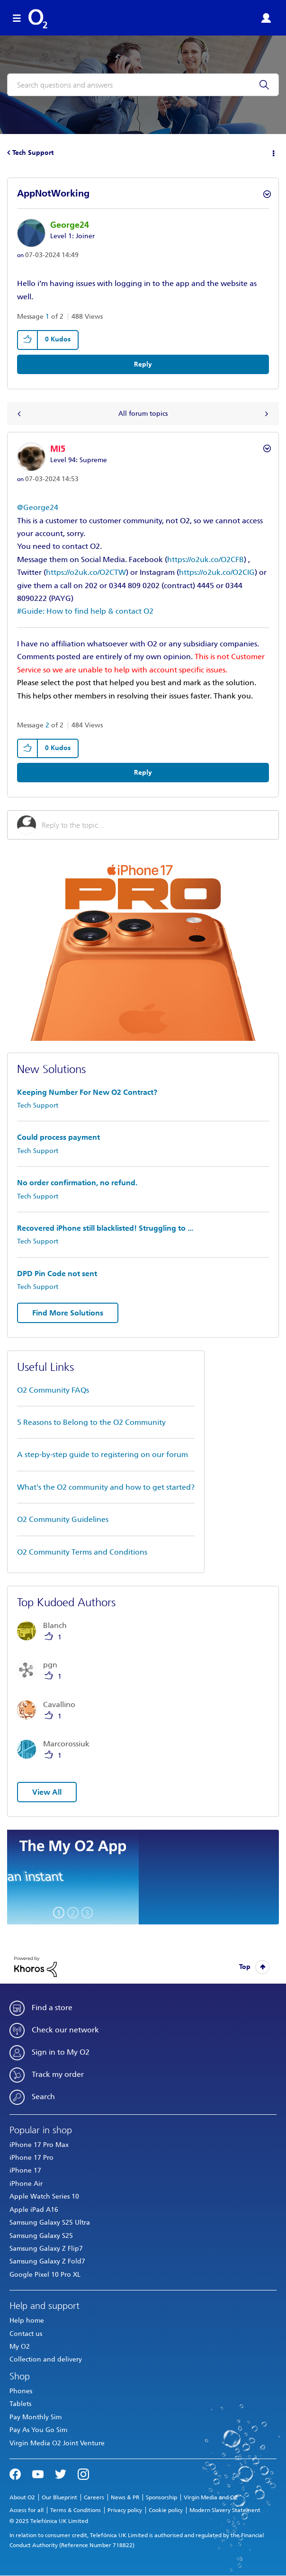 This screenshot has width=286, height=2576. What do you see at coordinates (161, 2497) in the screenshot?
I see `Sponsorship` at bounding box center [161, 2497].